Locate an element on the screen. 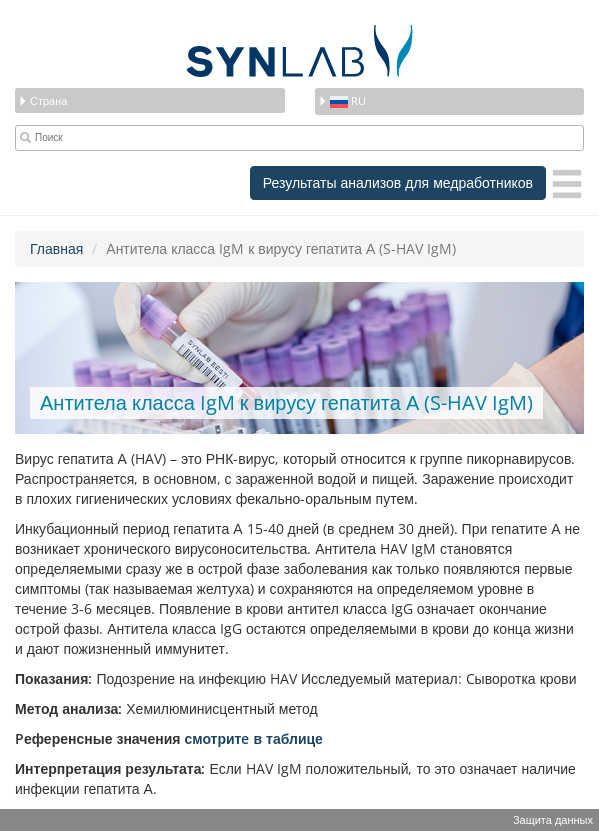 This screenshot has width=599, height=831. Страна is located at coordinates (42, 100).